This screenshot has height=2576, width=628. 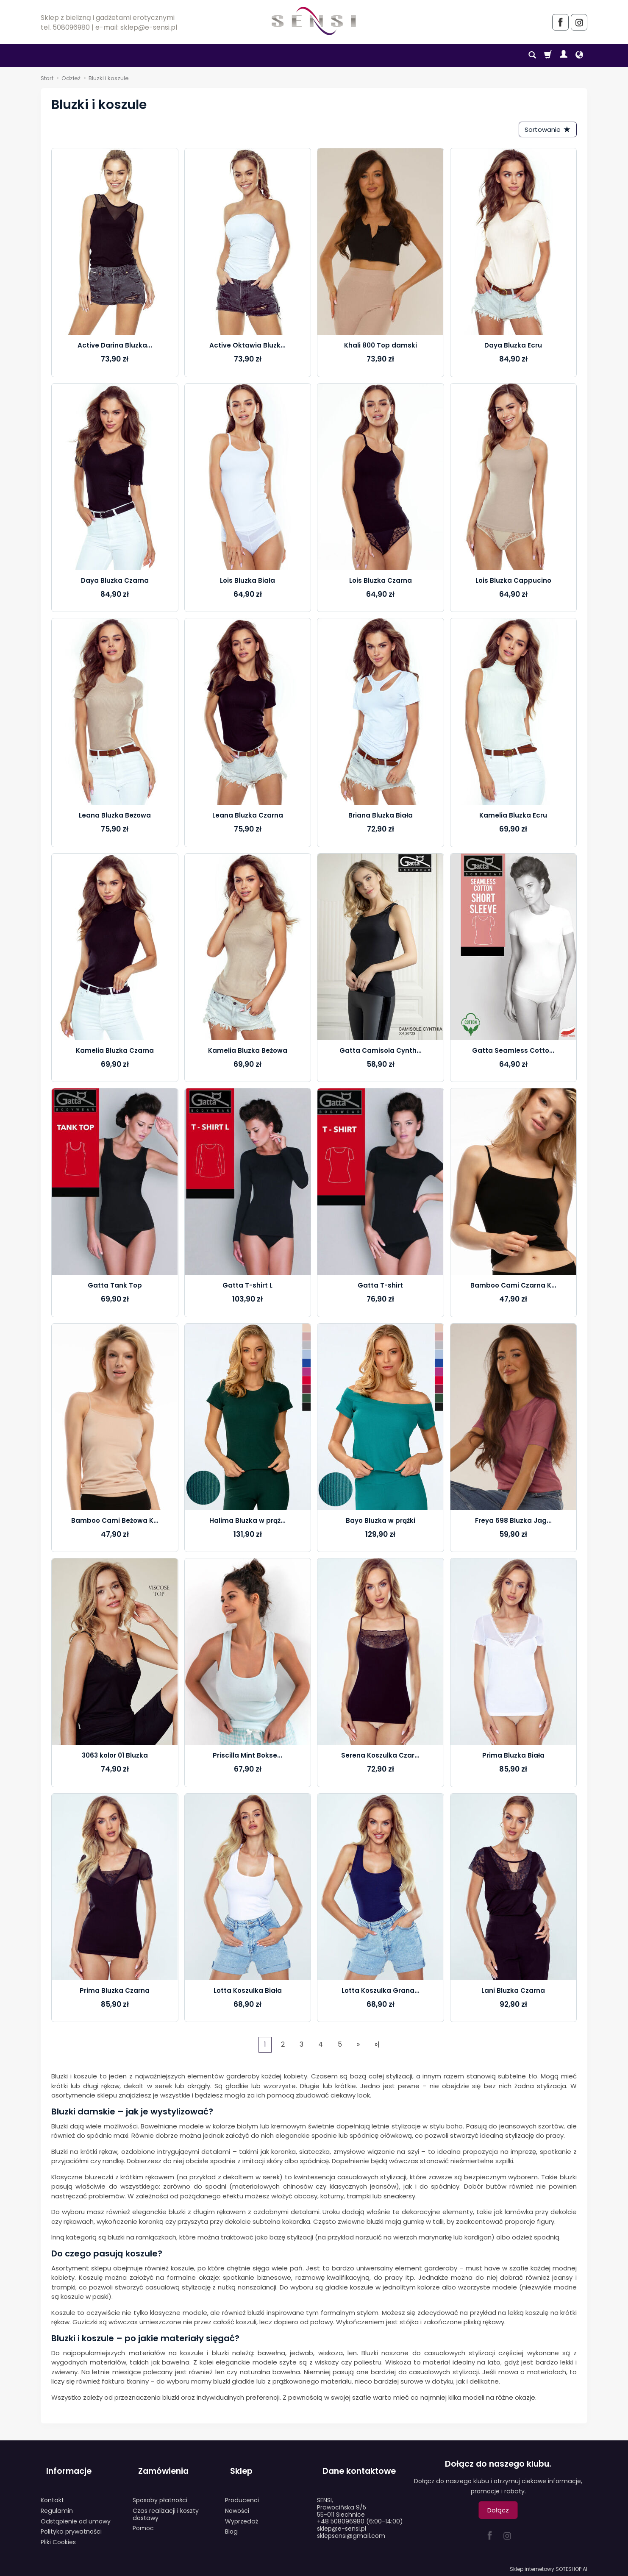 I want to click on Kontakt, so click(x=52, y=2489).